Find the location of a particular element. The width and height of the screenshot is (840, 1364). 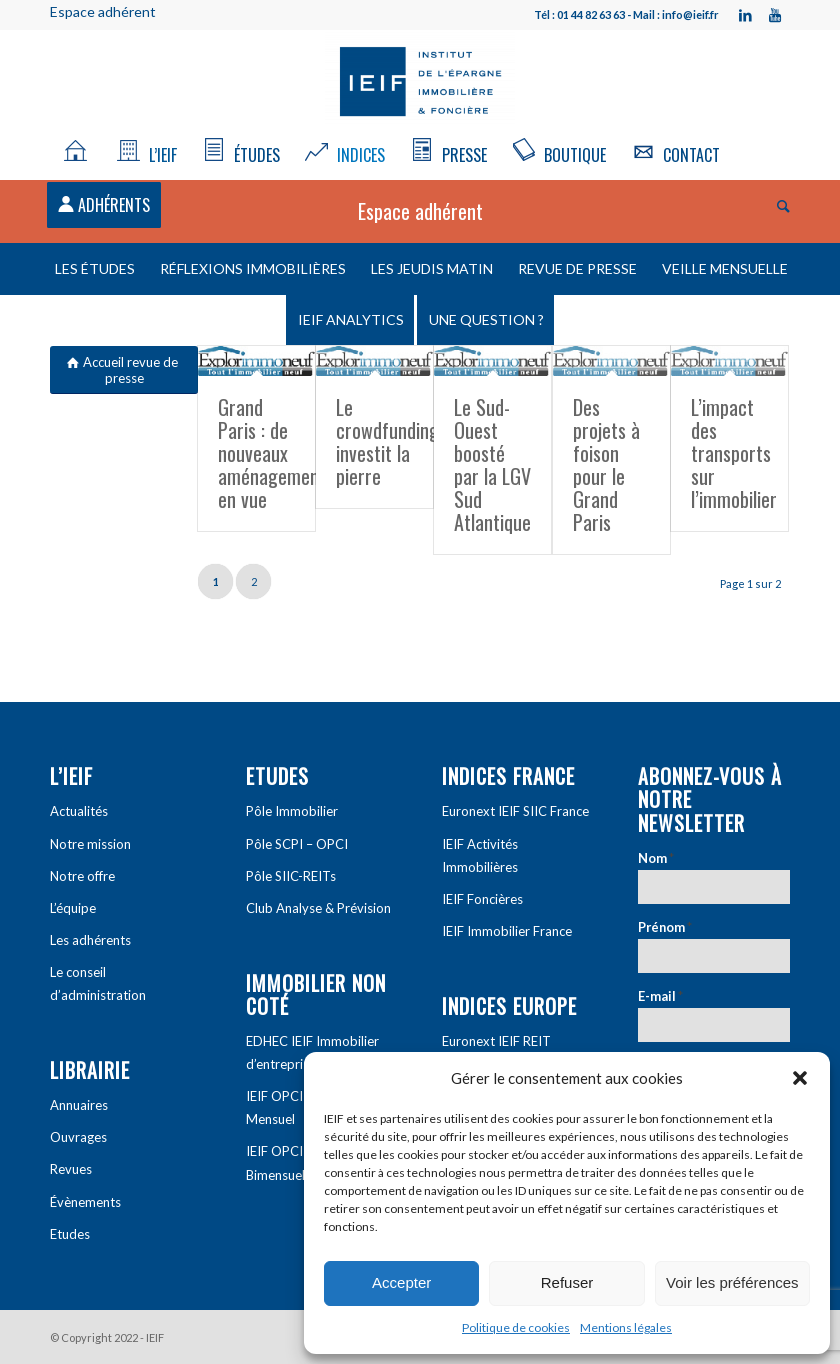

L’équipe is located at coordinates (73, 908).